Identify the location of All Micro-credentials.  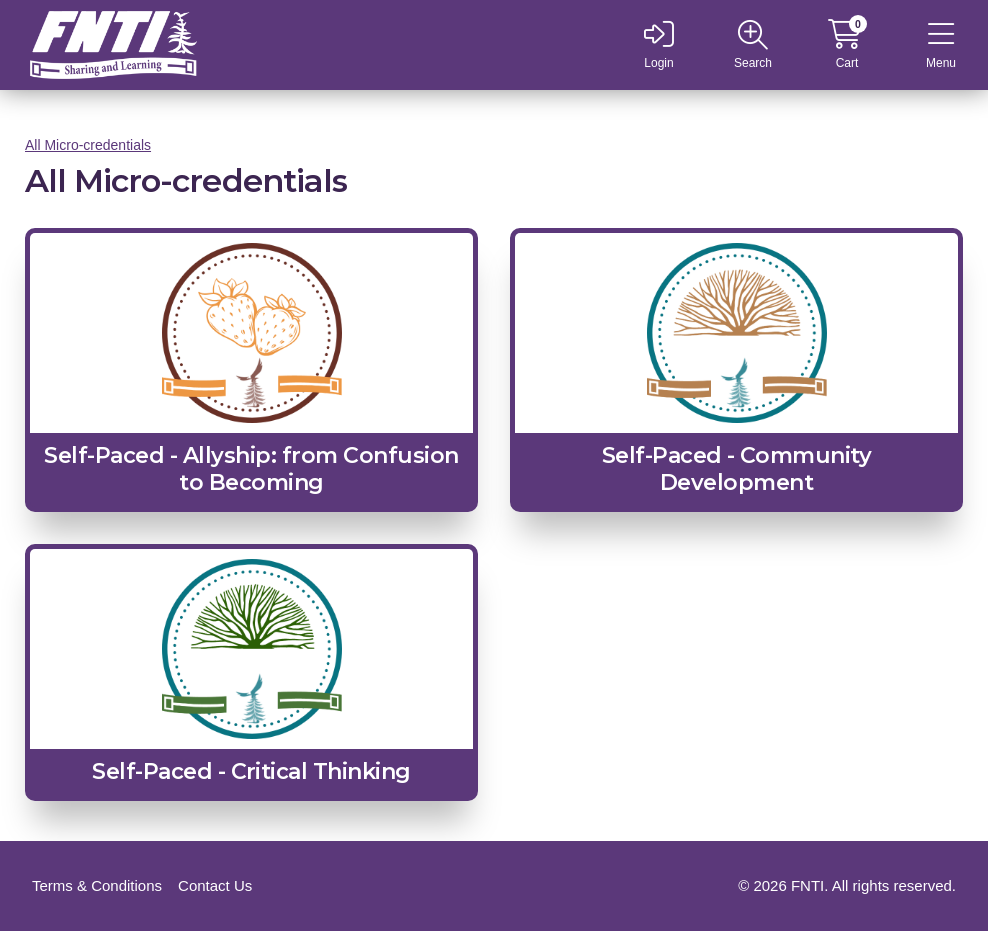
(88, 145).